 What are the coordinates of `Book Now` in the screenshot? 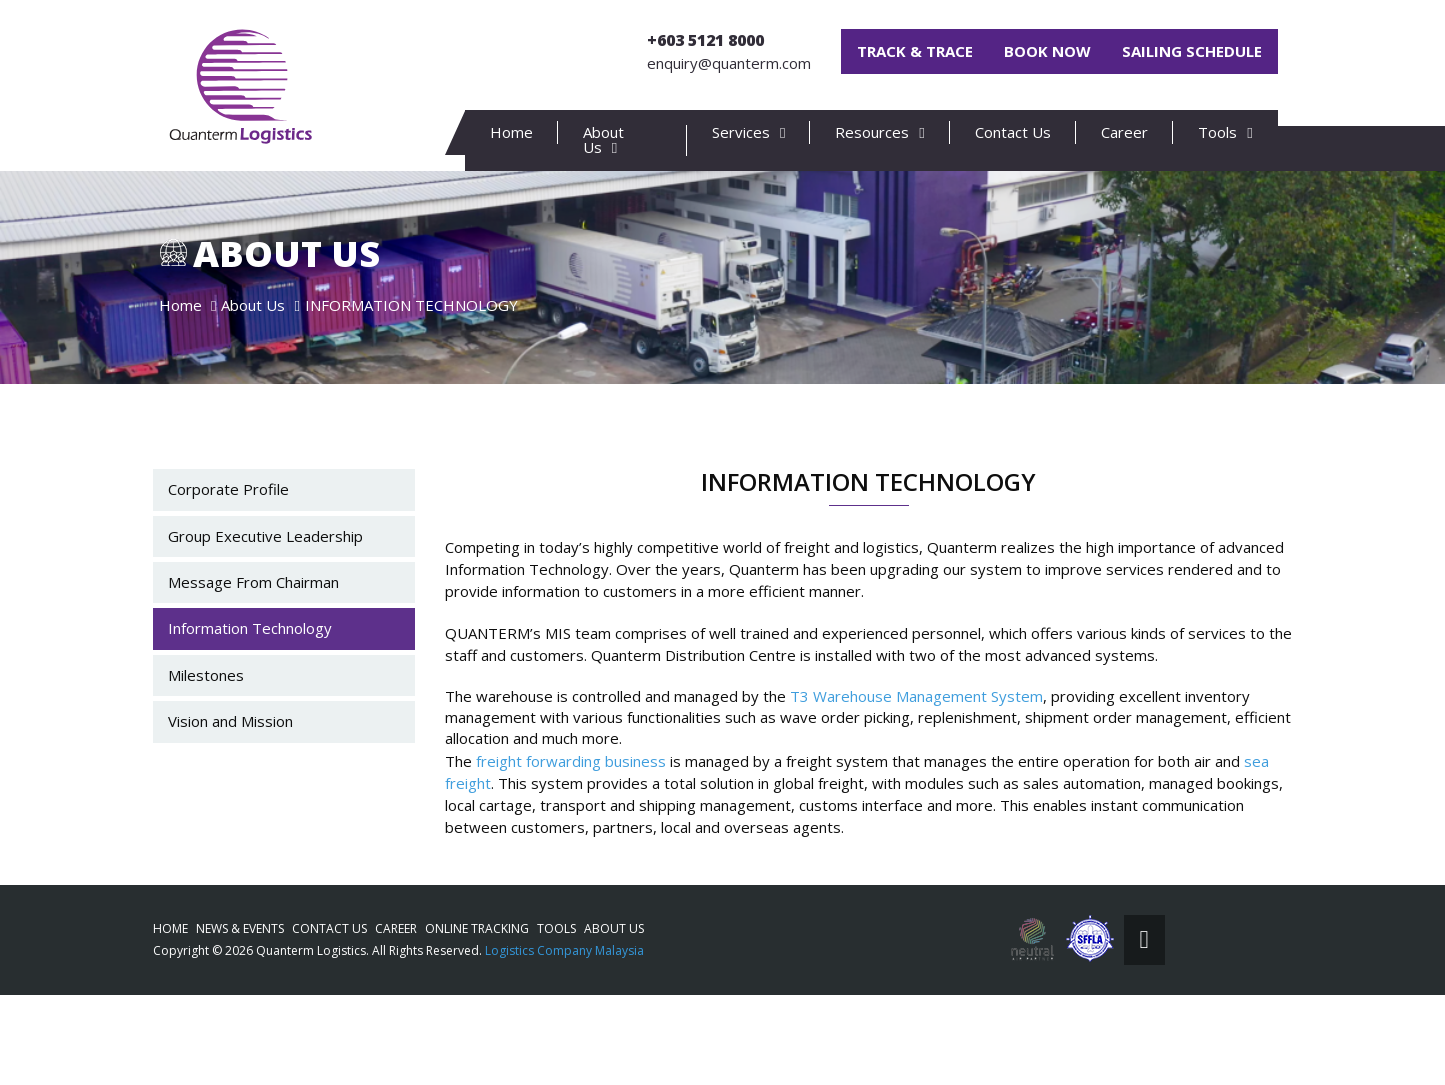 It's located at (1047, 51).